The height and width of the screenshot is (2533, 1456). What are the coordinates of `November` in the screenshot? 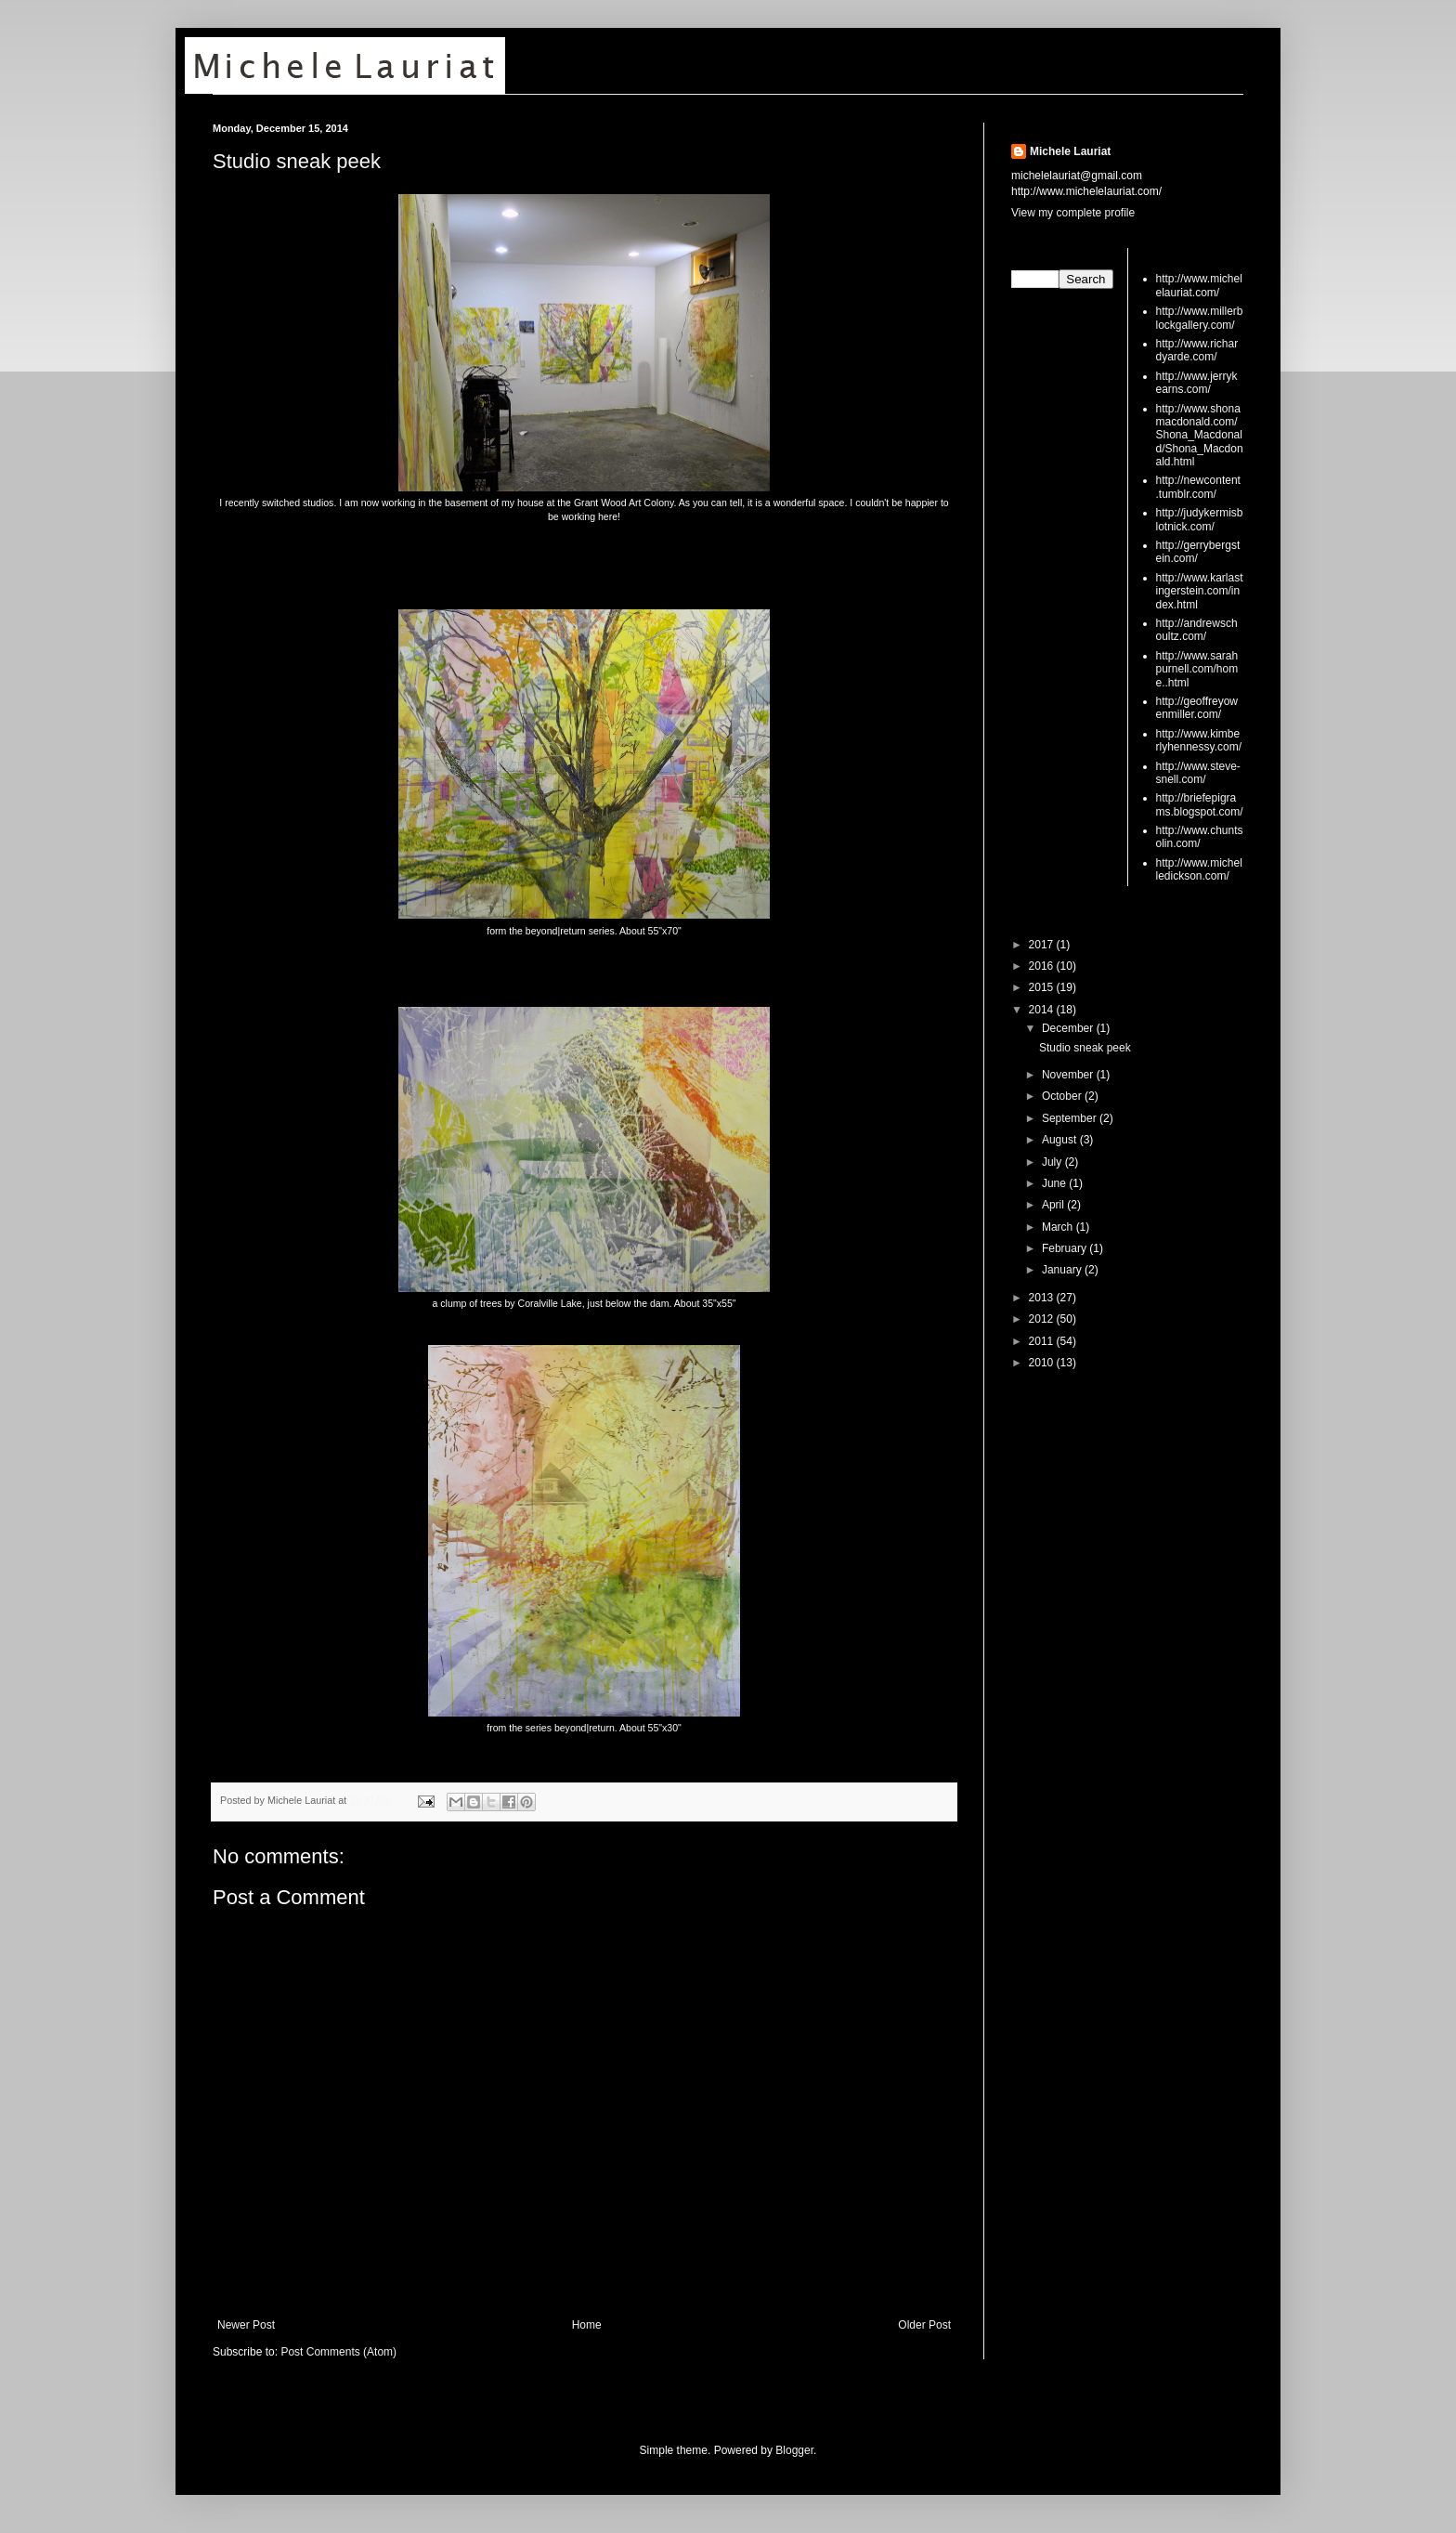 It's located at (1069, 1074).